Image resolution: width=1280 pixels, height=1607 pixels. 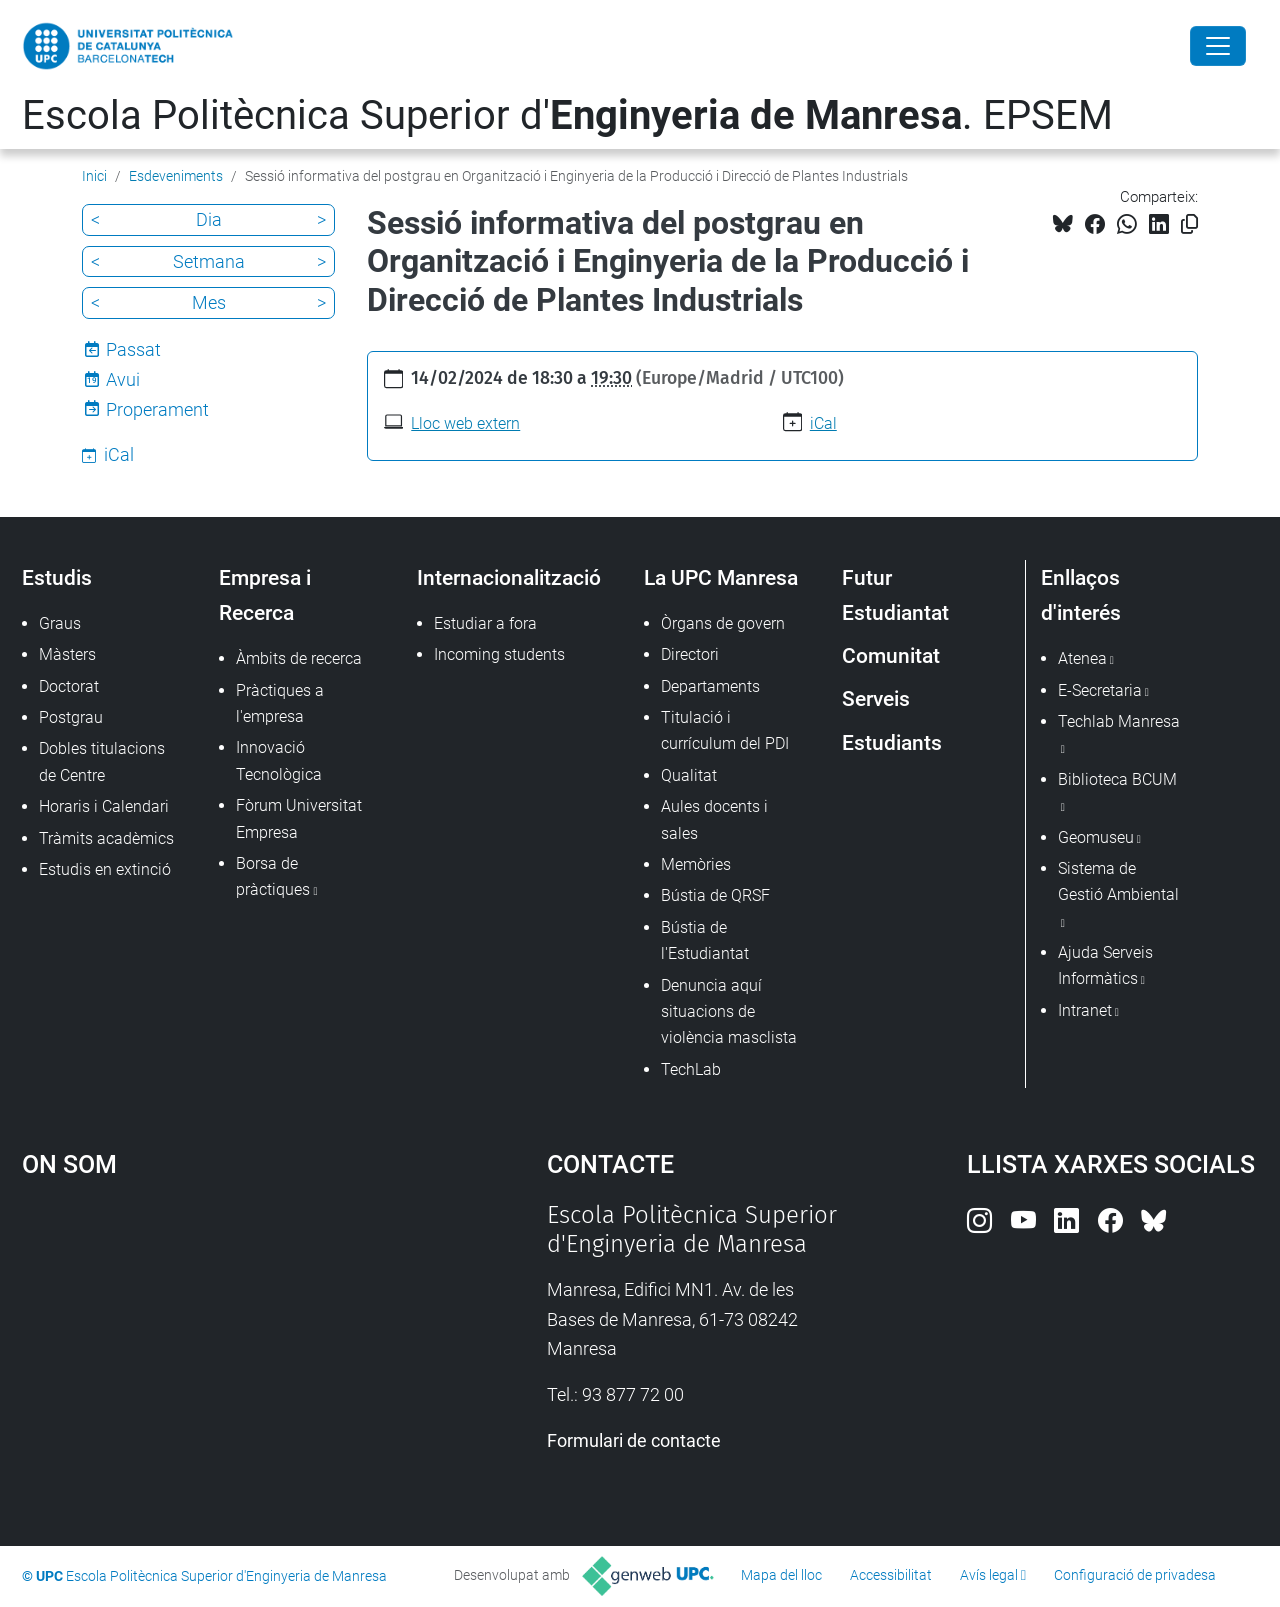 What do you see at coordinates (989, 1575) in the screenshot?
I see `Avís legal` at bounding box center [989, 1575].